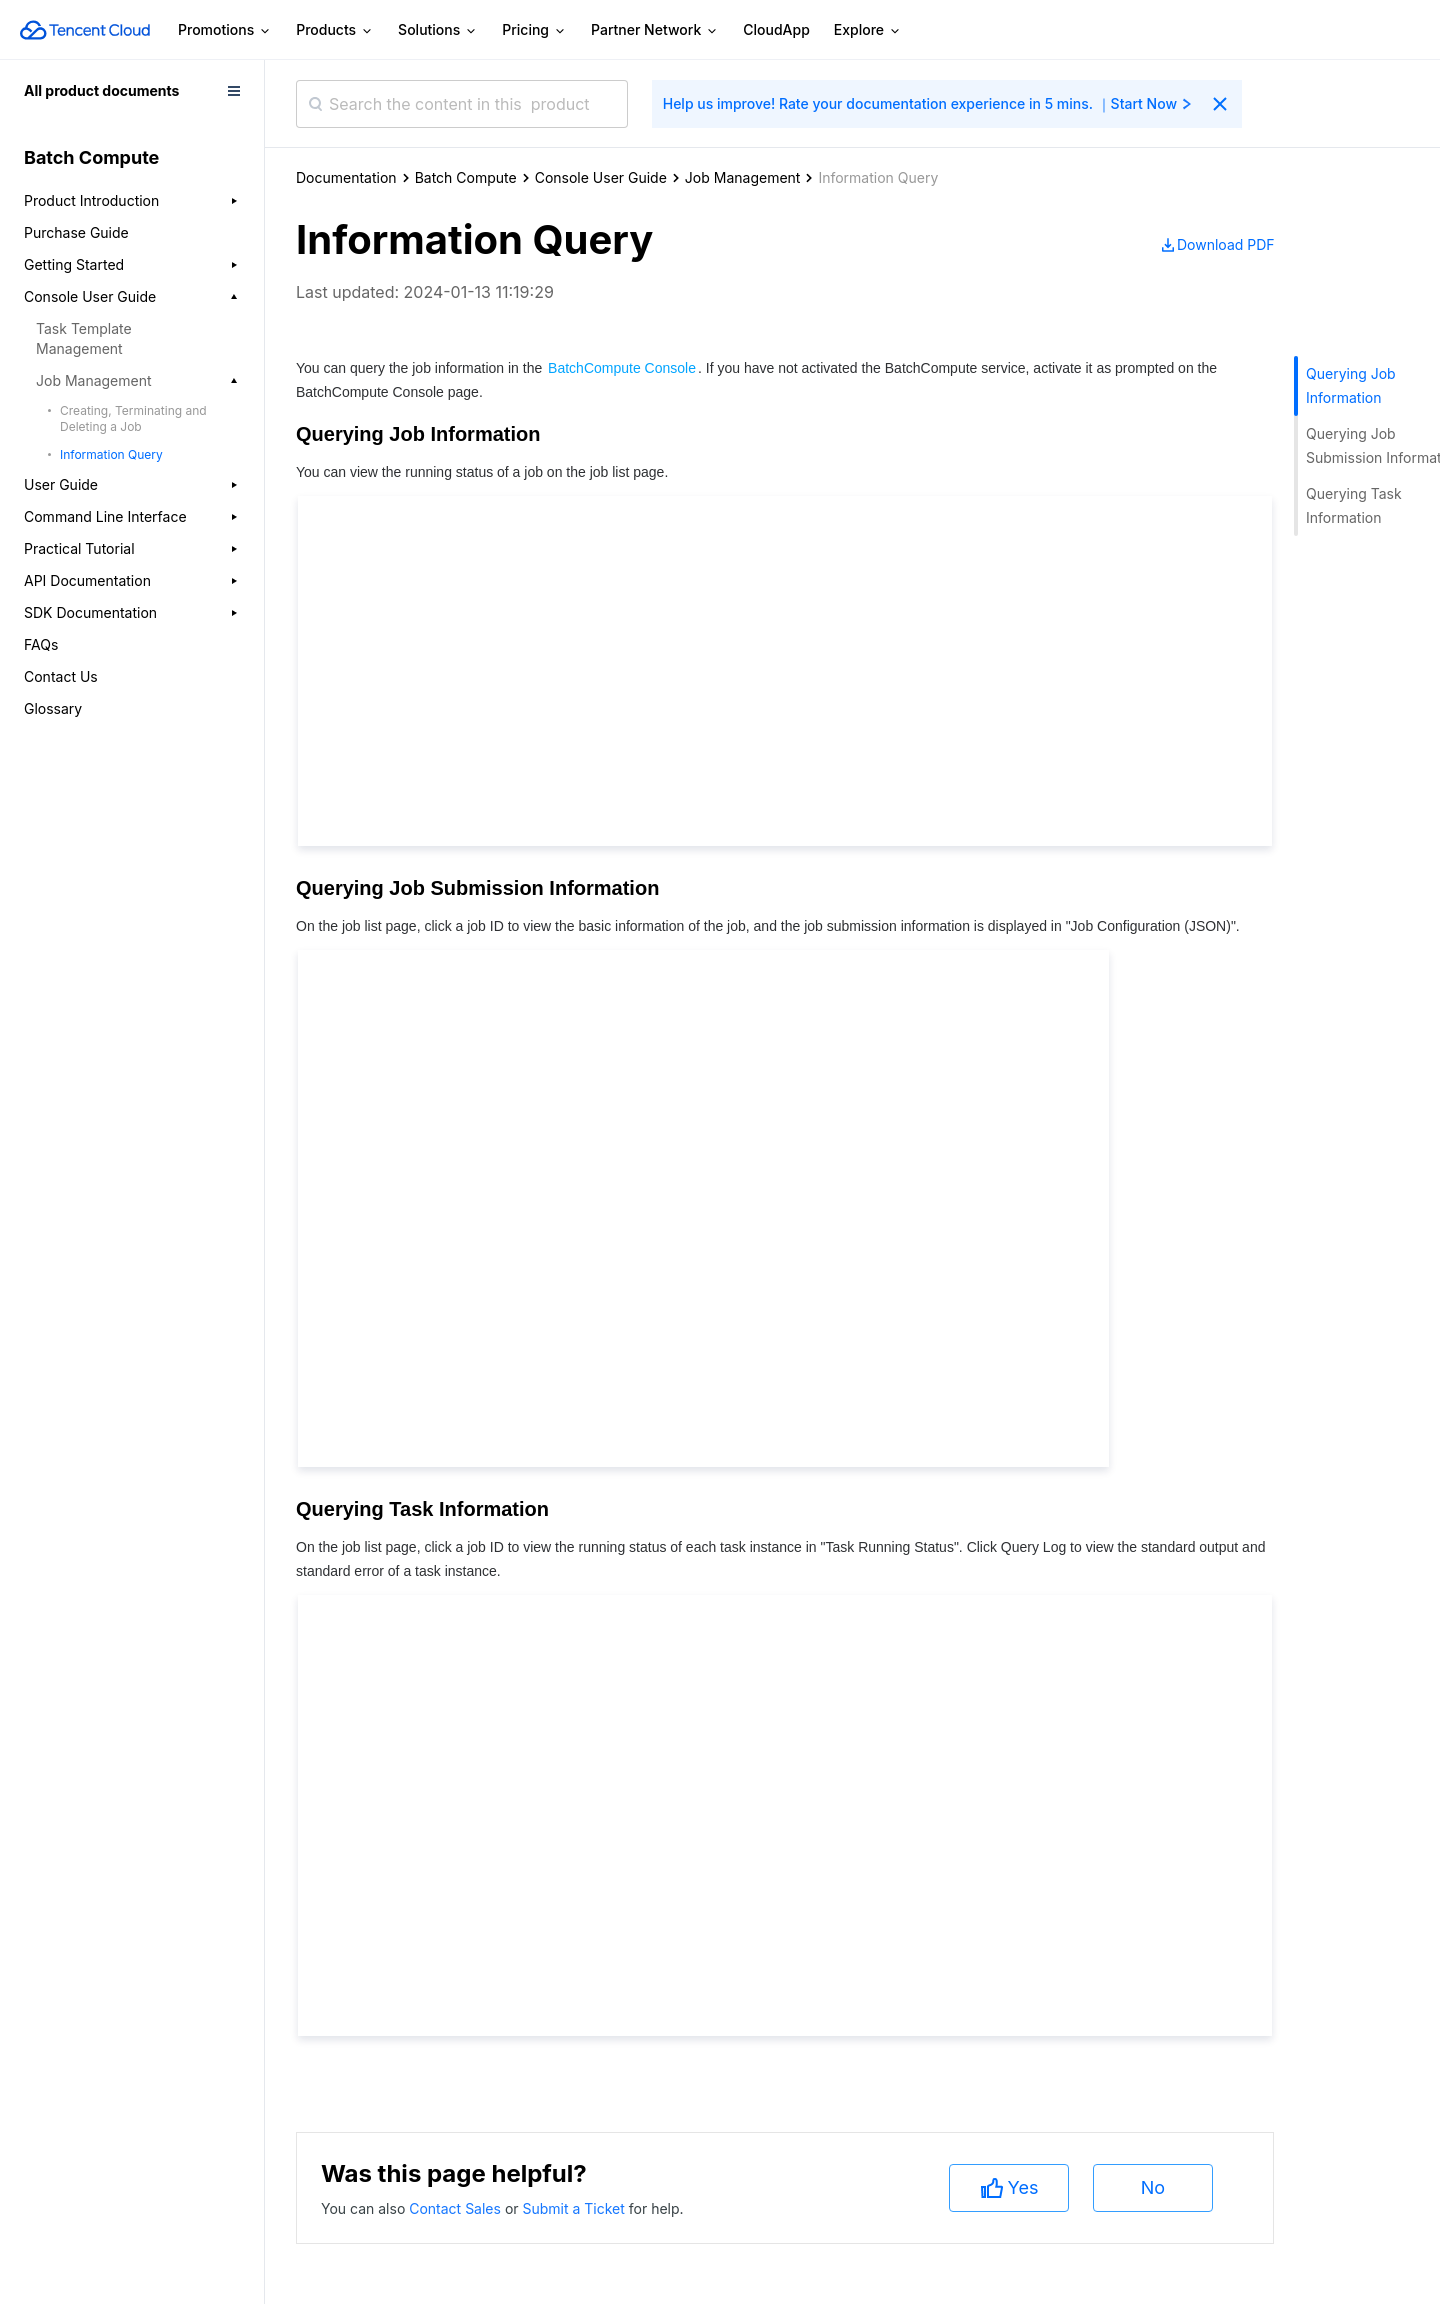 The width and height of the screenshot is (1440, 2304). What do you see at coordinates (41, 644) in the screenshot?
I see `FAQs` at bounding box center [41, 644].